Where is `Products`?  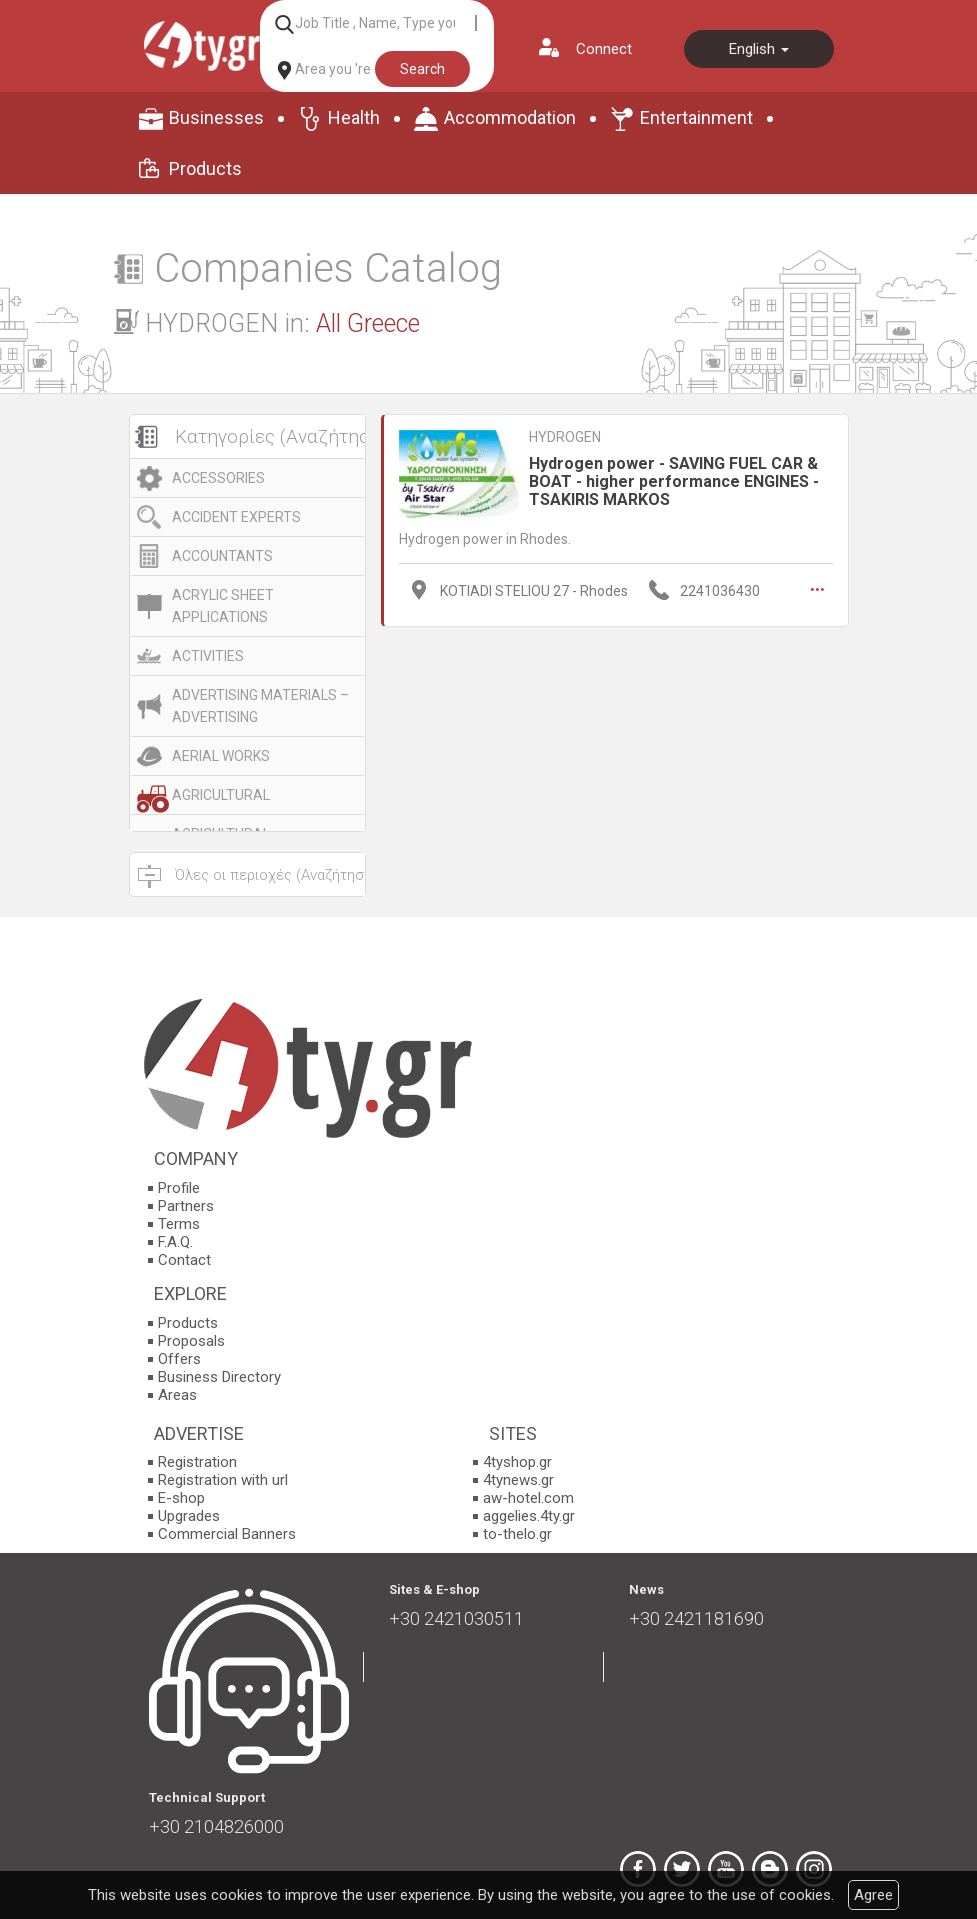
Products is located at coordinates (205, 168).